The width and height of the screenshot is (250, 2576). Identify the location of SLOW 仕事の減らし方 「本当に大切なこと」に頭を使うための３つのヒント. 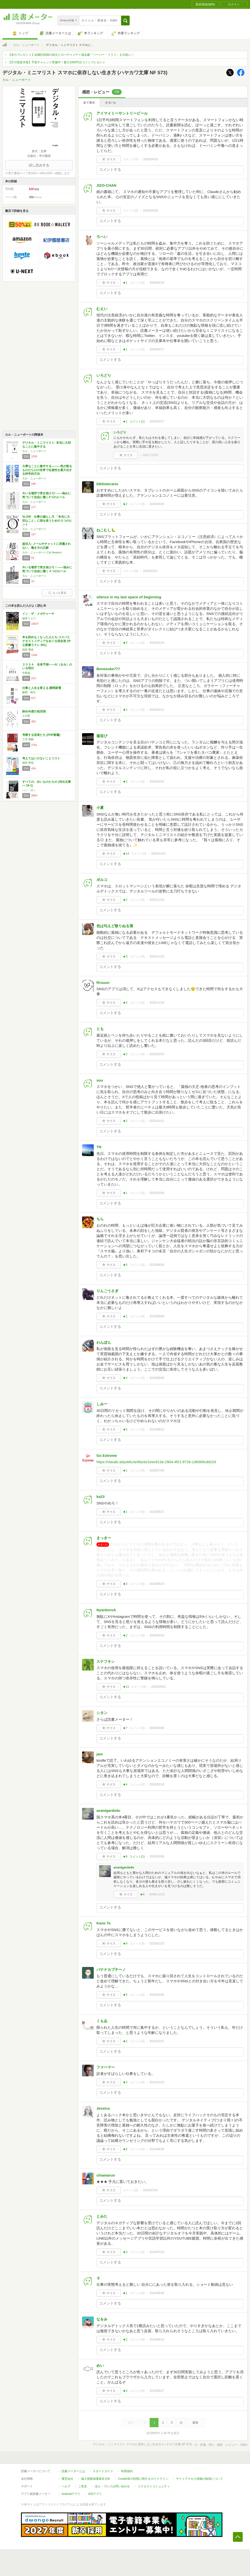
(47, 520).